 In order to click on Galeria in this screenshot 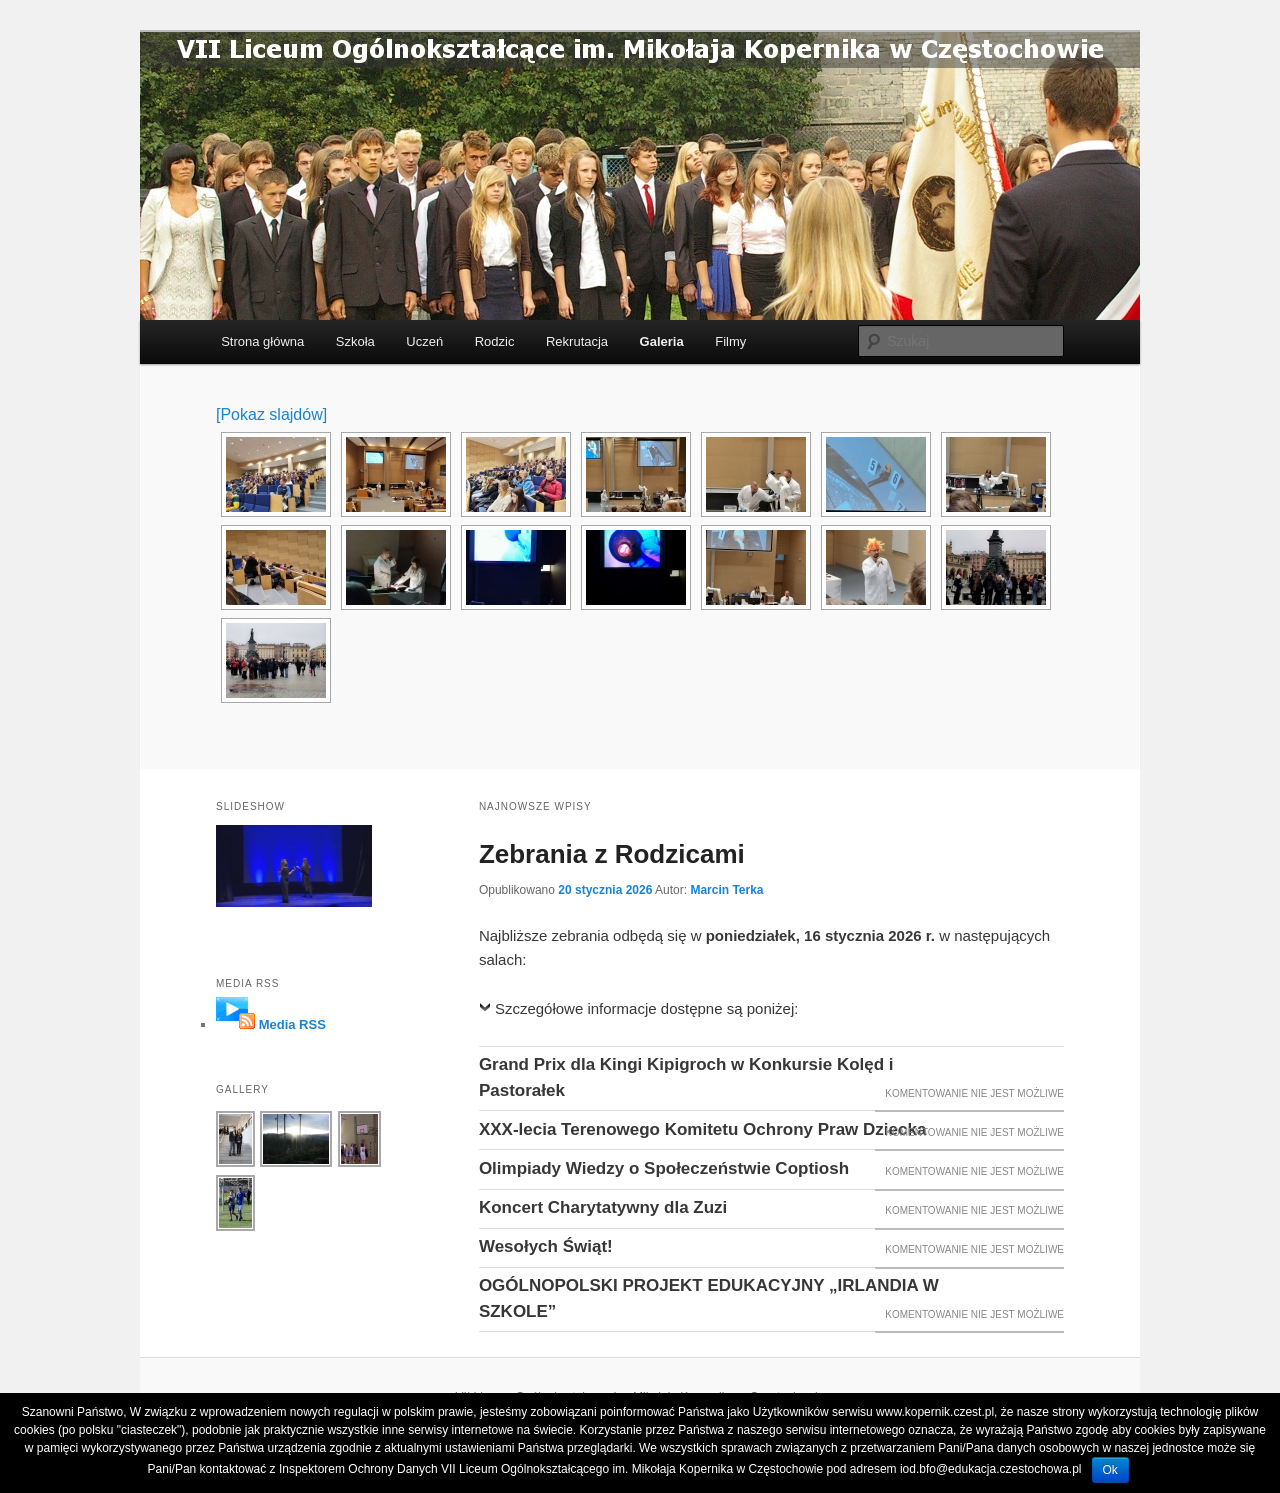, I will do `click(662, 341)`.